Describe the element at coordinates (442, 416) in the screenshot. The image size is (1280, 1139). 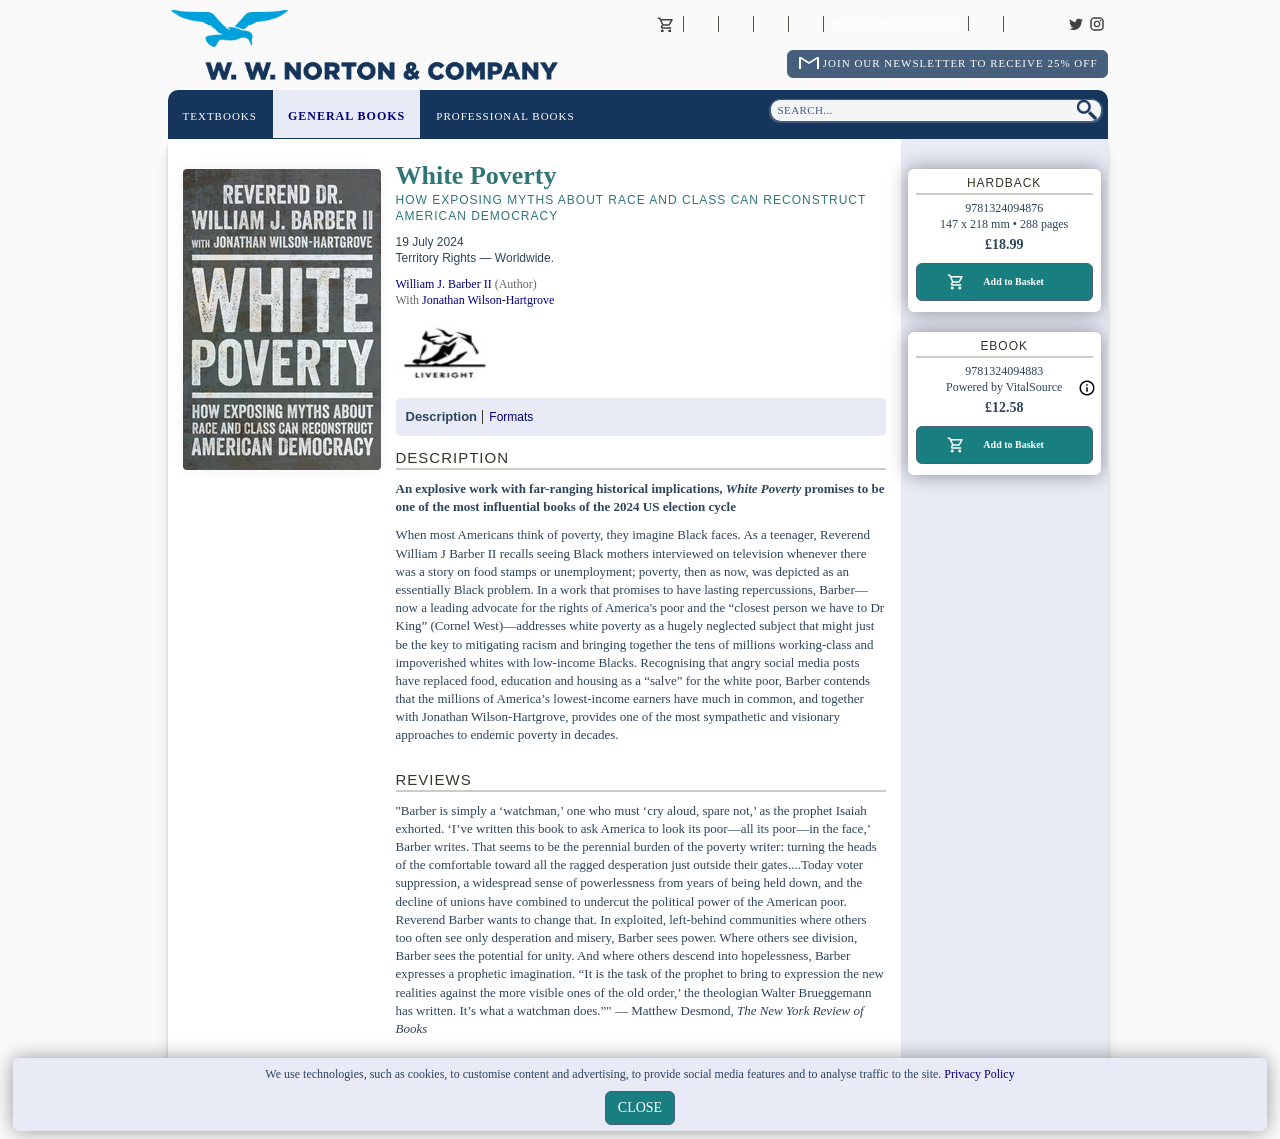
I see `Description` at that location.